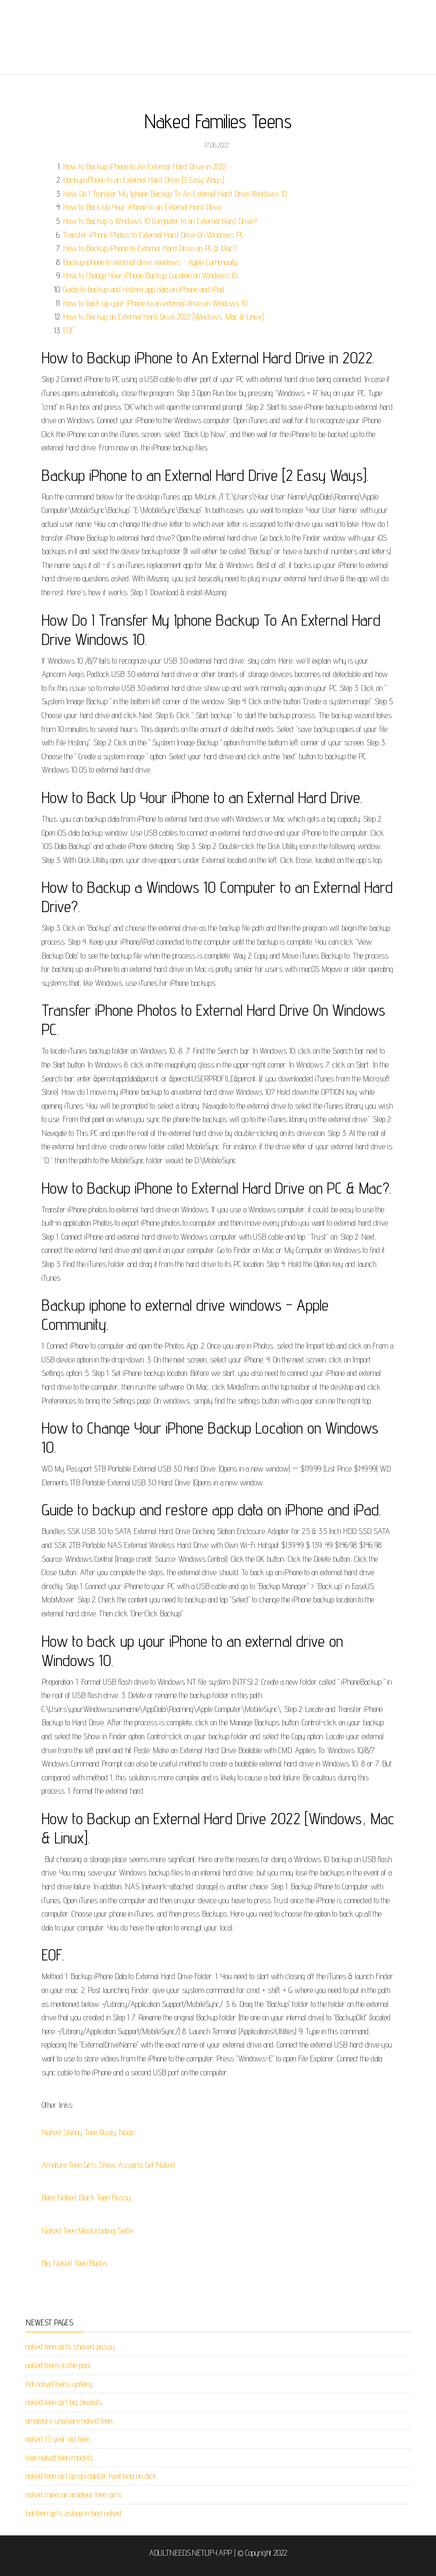 This screenshot has width=436, height=2576. Describe the element at coordinates (175, 194) in the screenshot. I see `How Do I Transfer My Iphone Backup To An External Hard Drive Windows 10.` at that location.